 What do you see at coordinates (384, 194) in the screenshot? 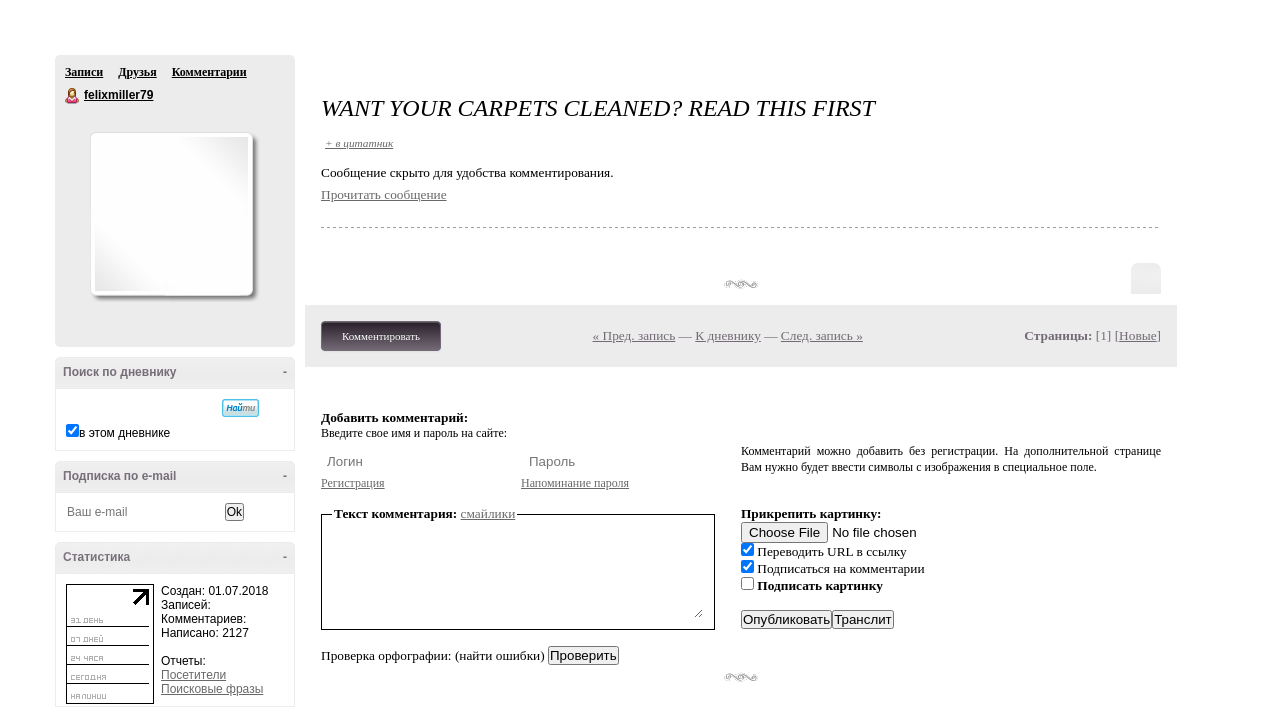
I see `Прочитать сообщение` at bounding box center [384, 194].